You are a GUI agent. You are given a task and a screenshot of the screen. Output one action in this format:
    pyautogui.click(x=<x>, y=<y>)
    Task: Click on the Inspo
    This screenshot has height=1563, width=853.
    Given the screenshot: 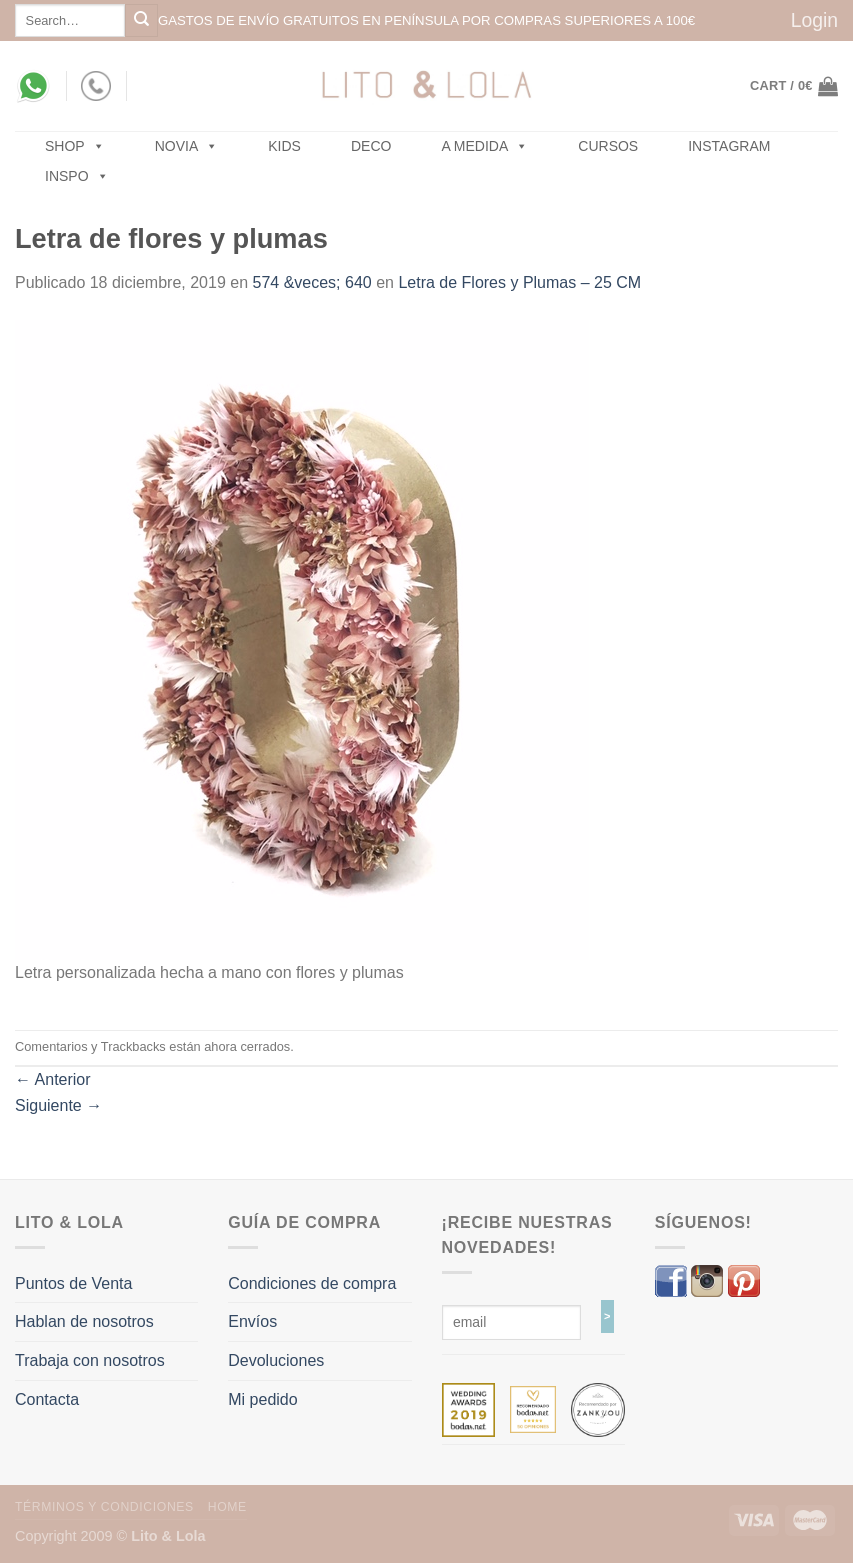 What is the action you would take?
    pyautogui.click(x=77, y=176)
    